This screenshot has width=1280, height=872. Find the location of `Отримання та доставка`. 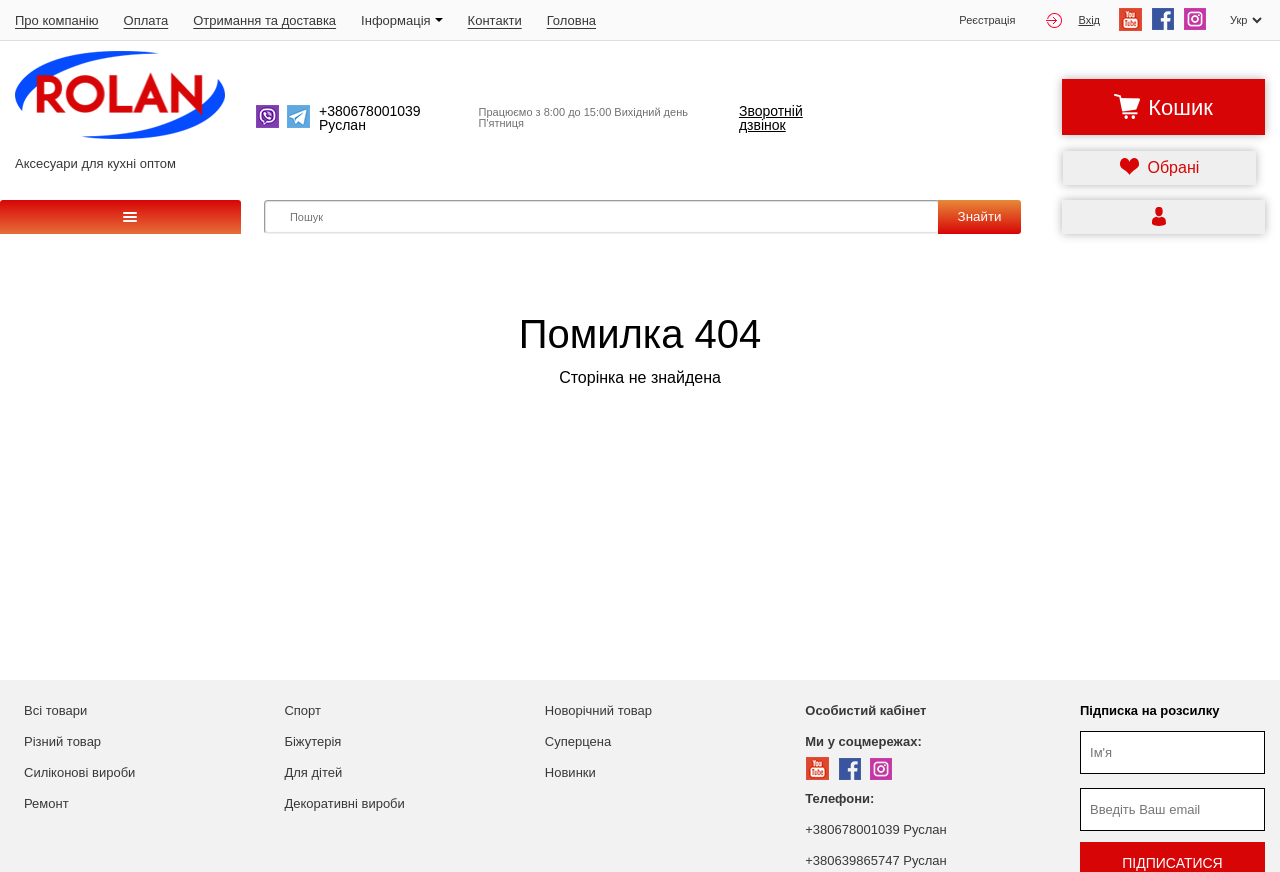

Отримання та доставка is located at coordinates (264, 20).